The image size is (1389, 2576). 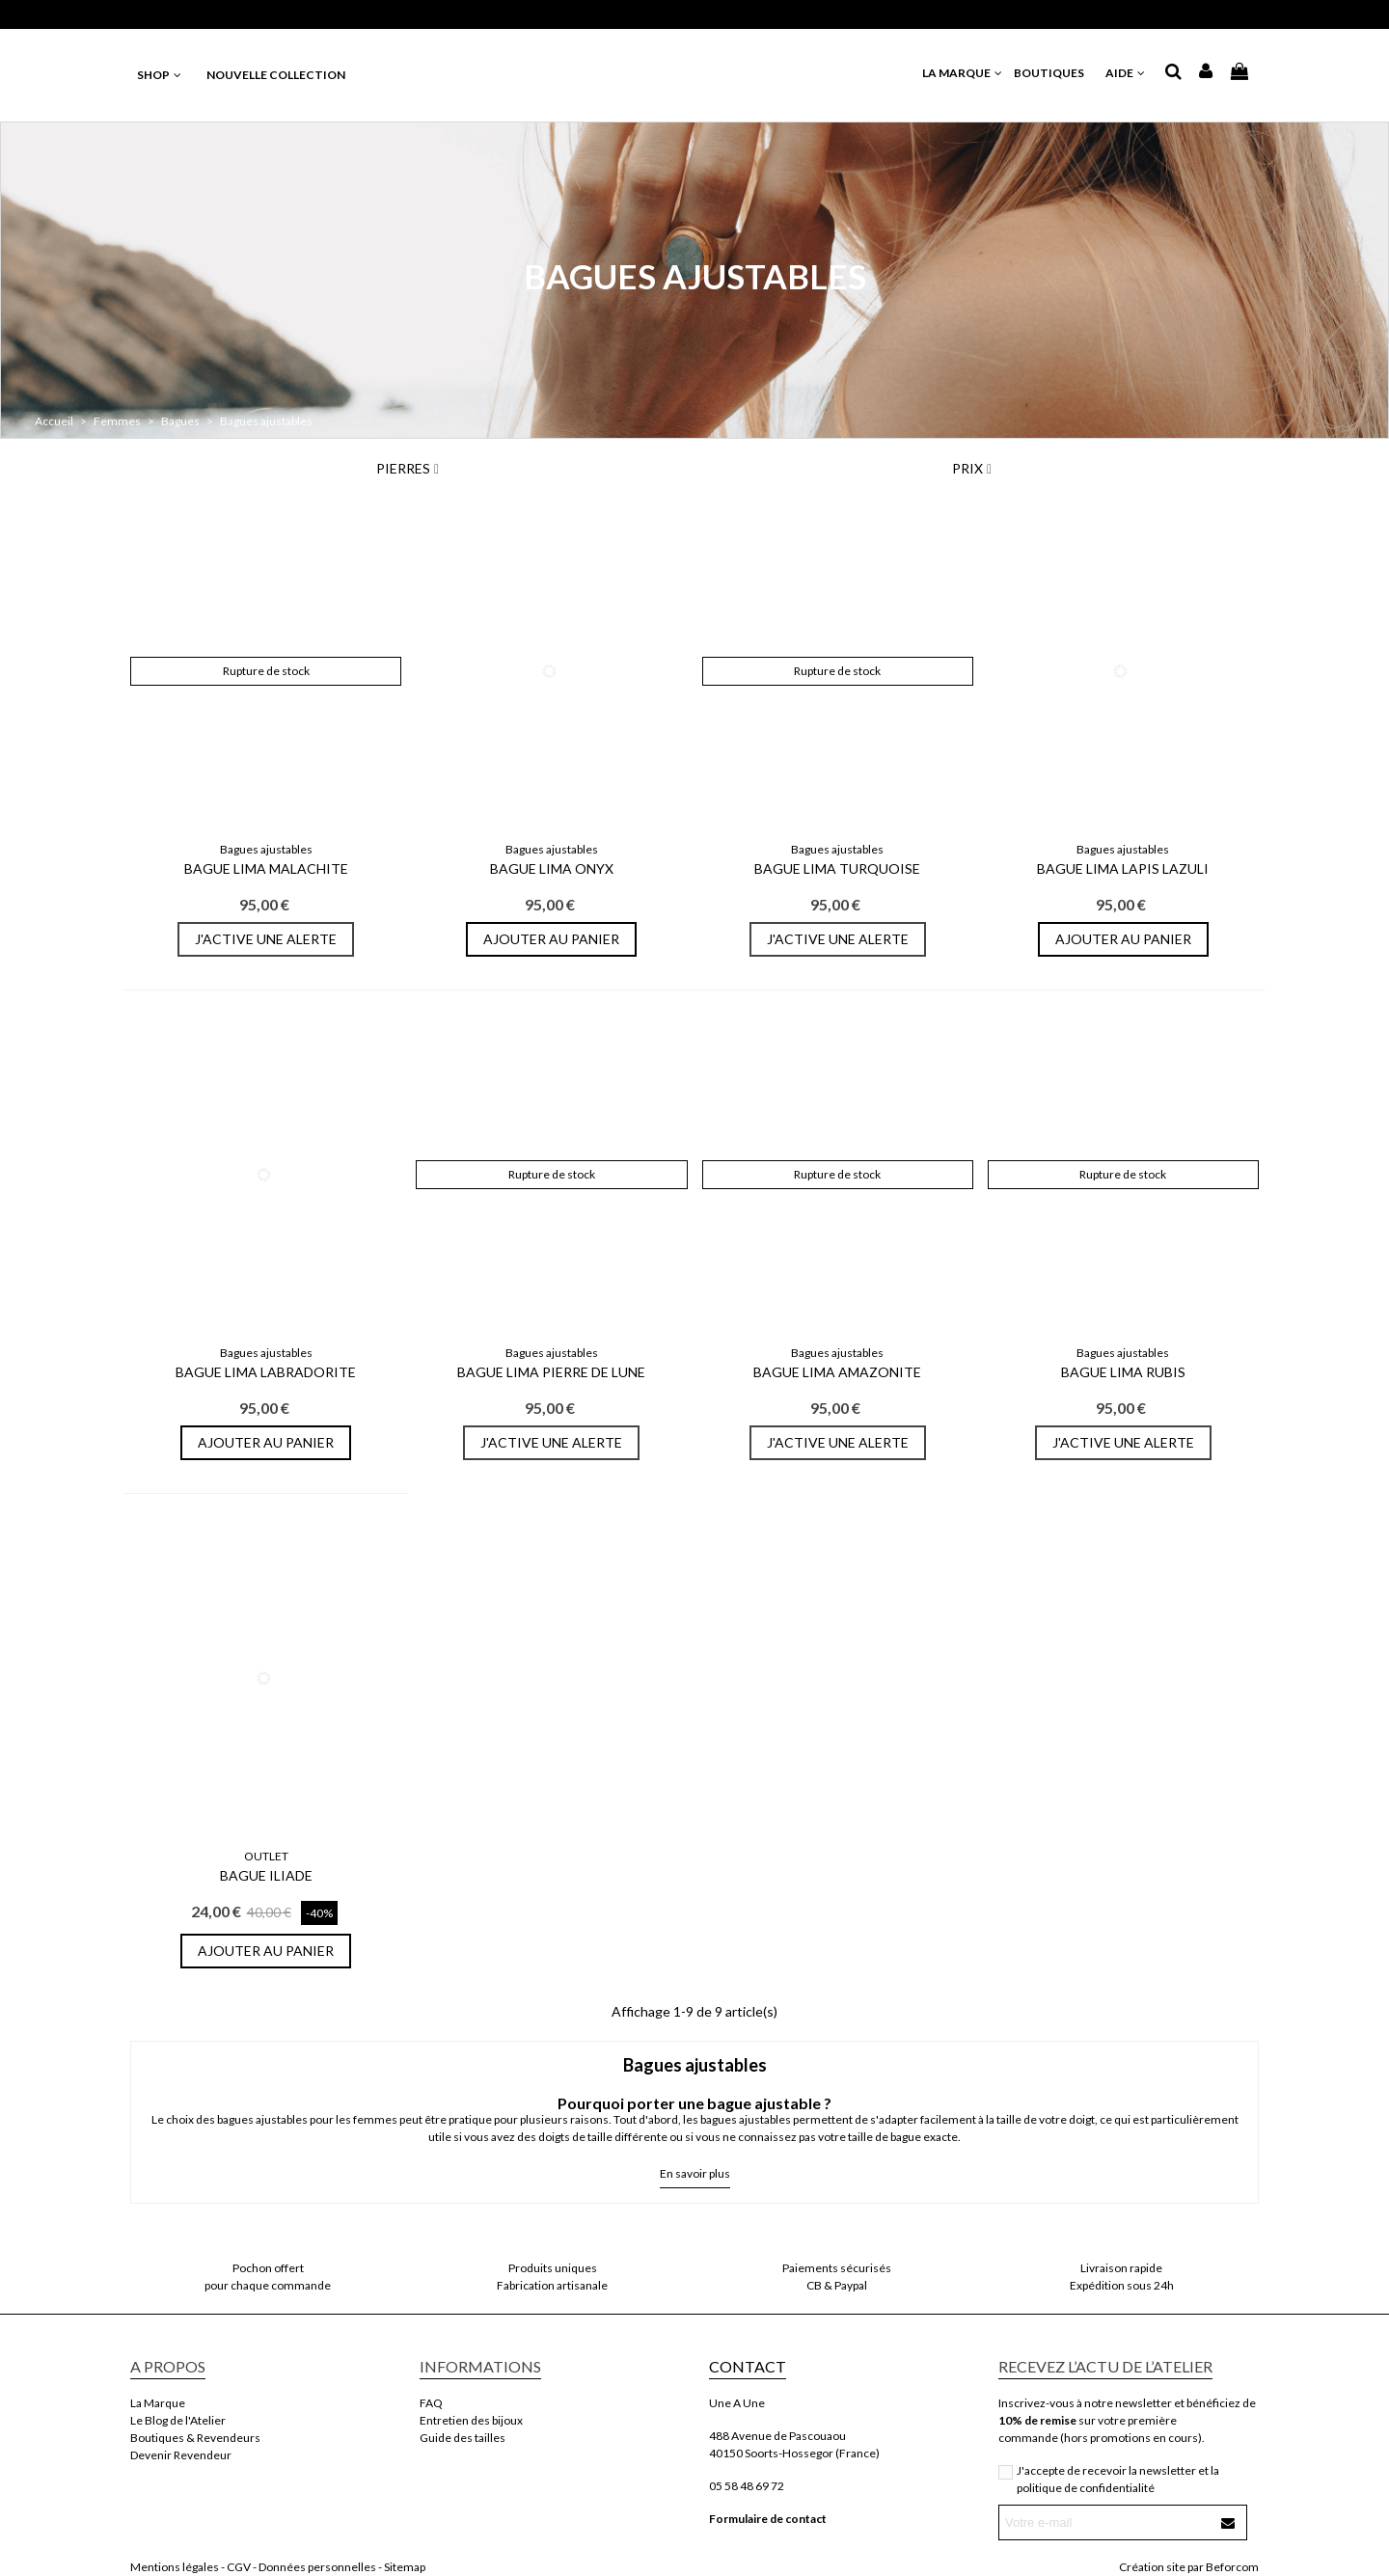 What do you see at coordinates (695, 2173) in the screenshot?
I see `En savoir plus` at bounding box center [695, 2173].